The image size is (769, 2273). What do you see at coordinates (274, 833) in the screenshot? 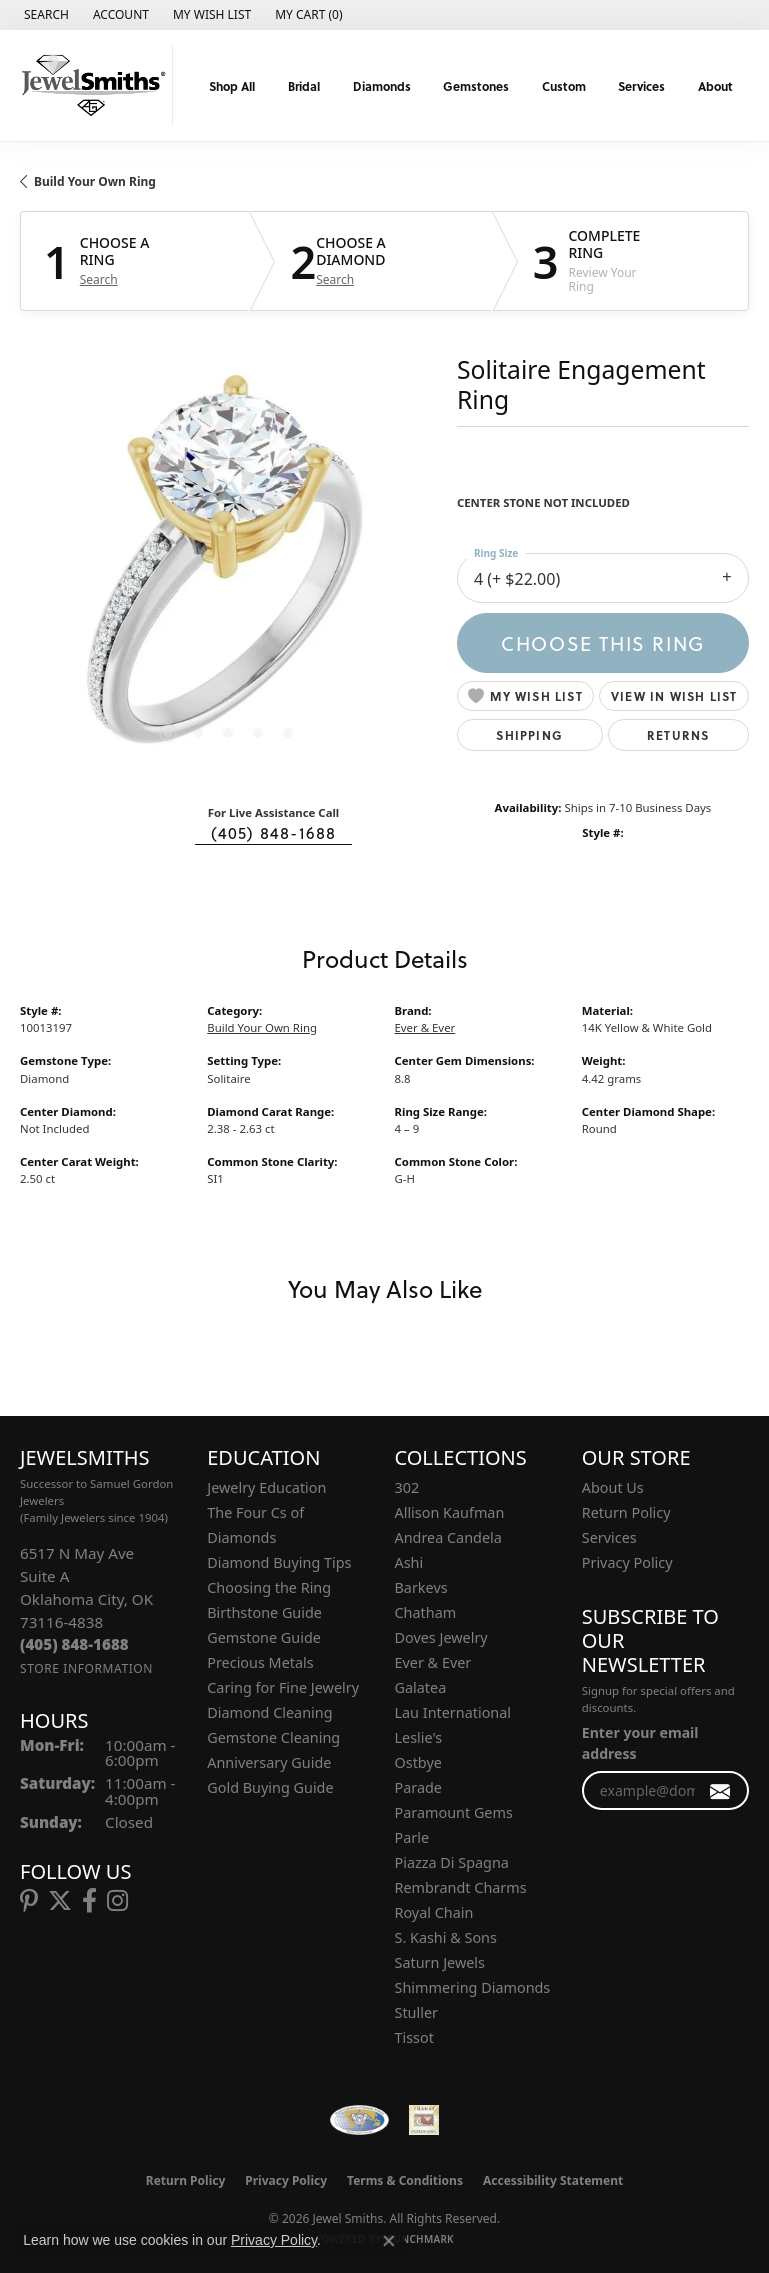
I see `(405) 848-1688` at bounding box center [274, 833].